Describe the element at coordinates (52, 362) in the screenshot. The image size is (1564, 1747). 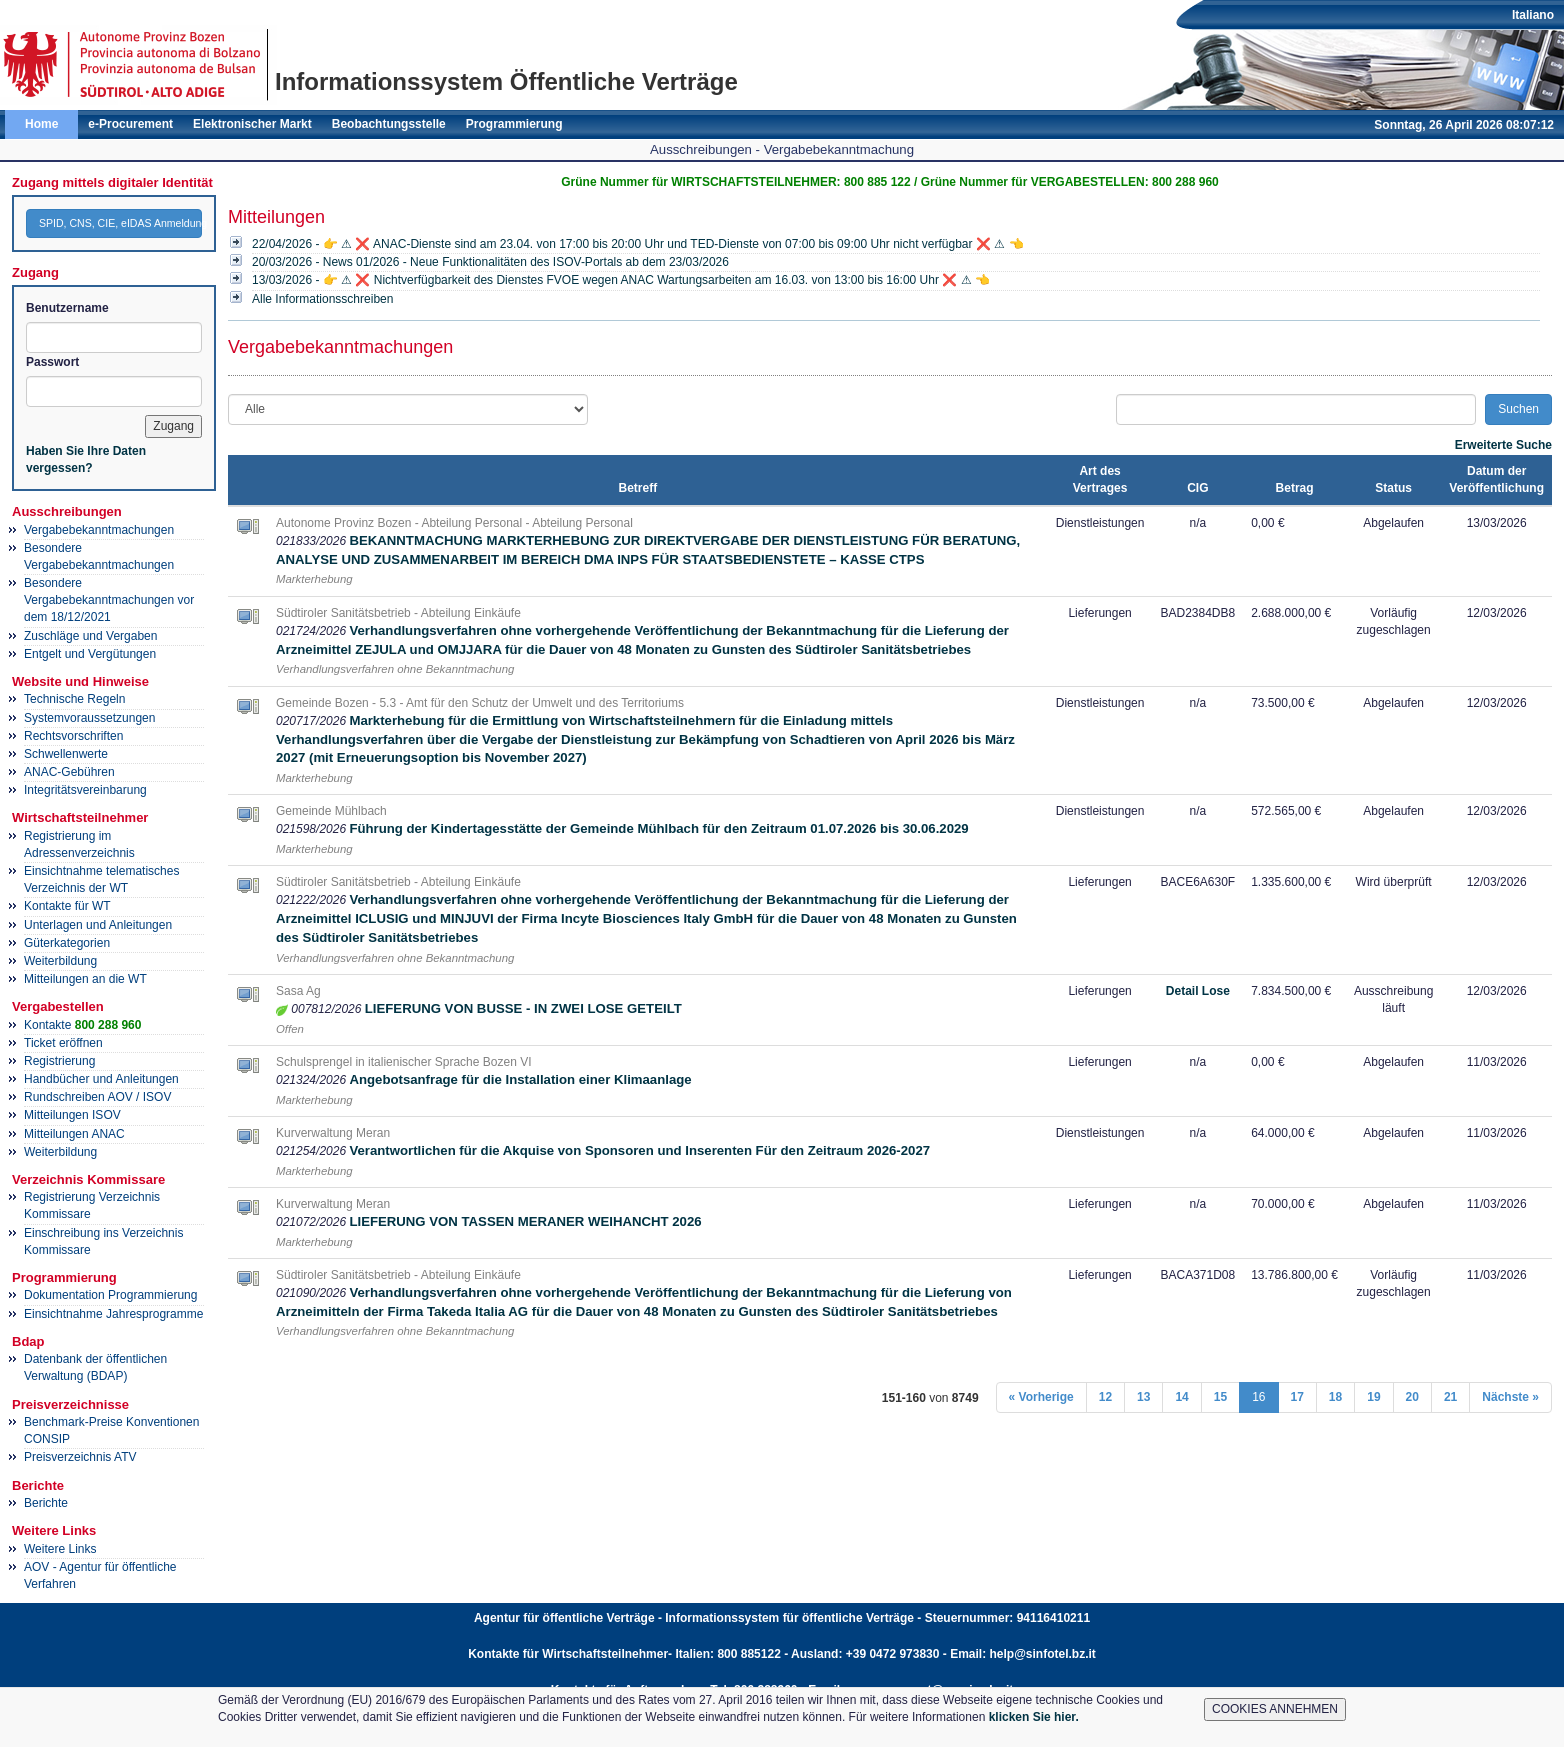
I see `Passwort` at that location.